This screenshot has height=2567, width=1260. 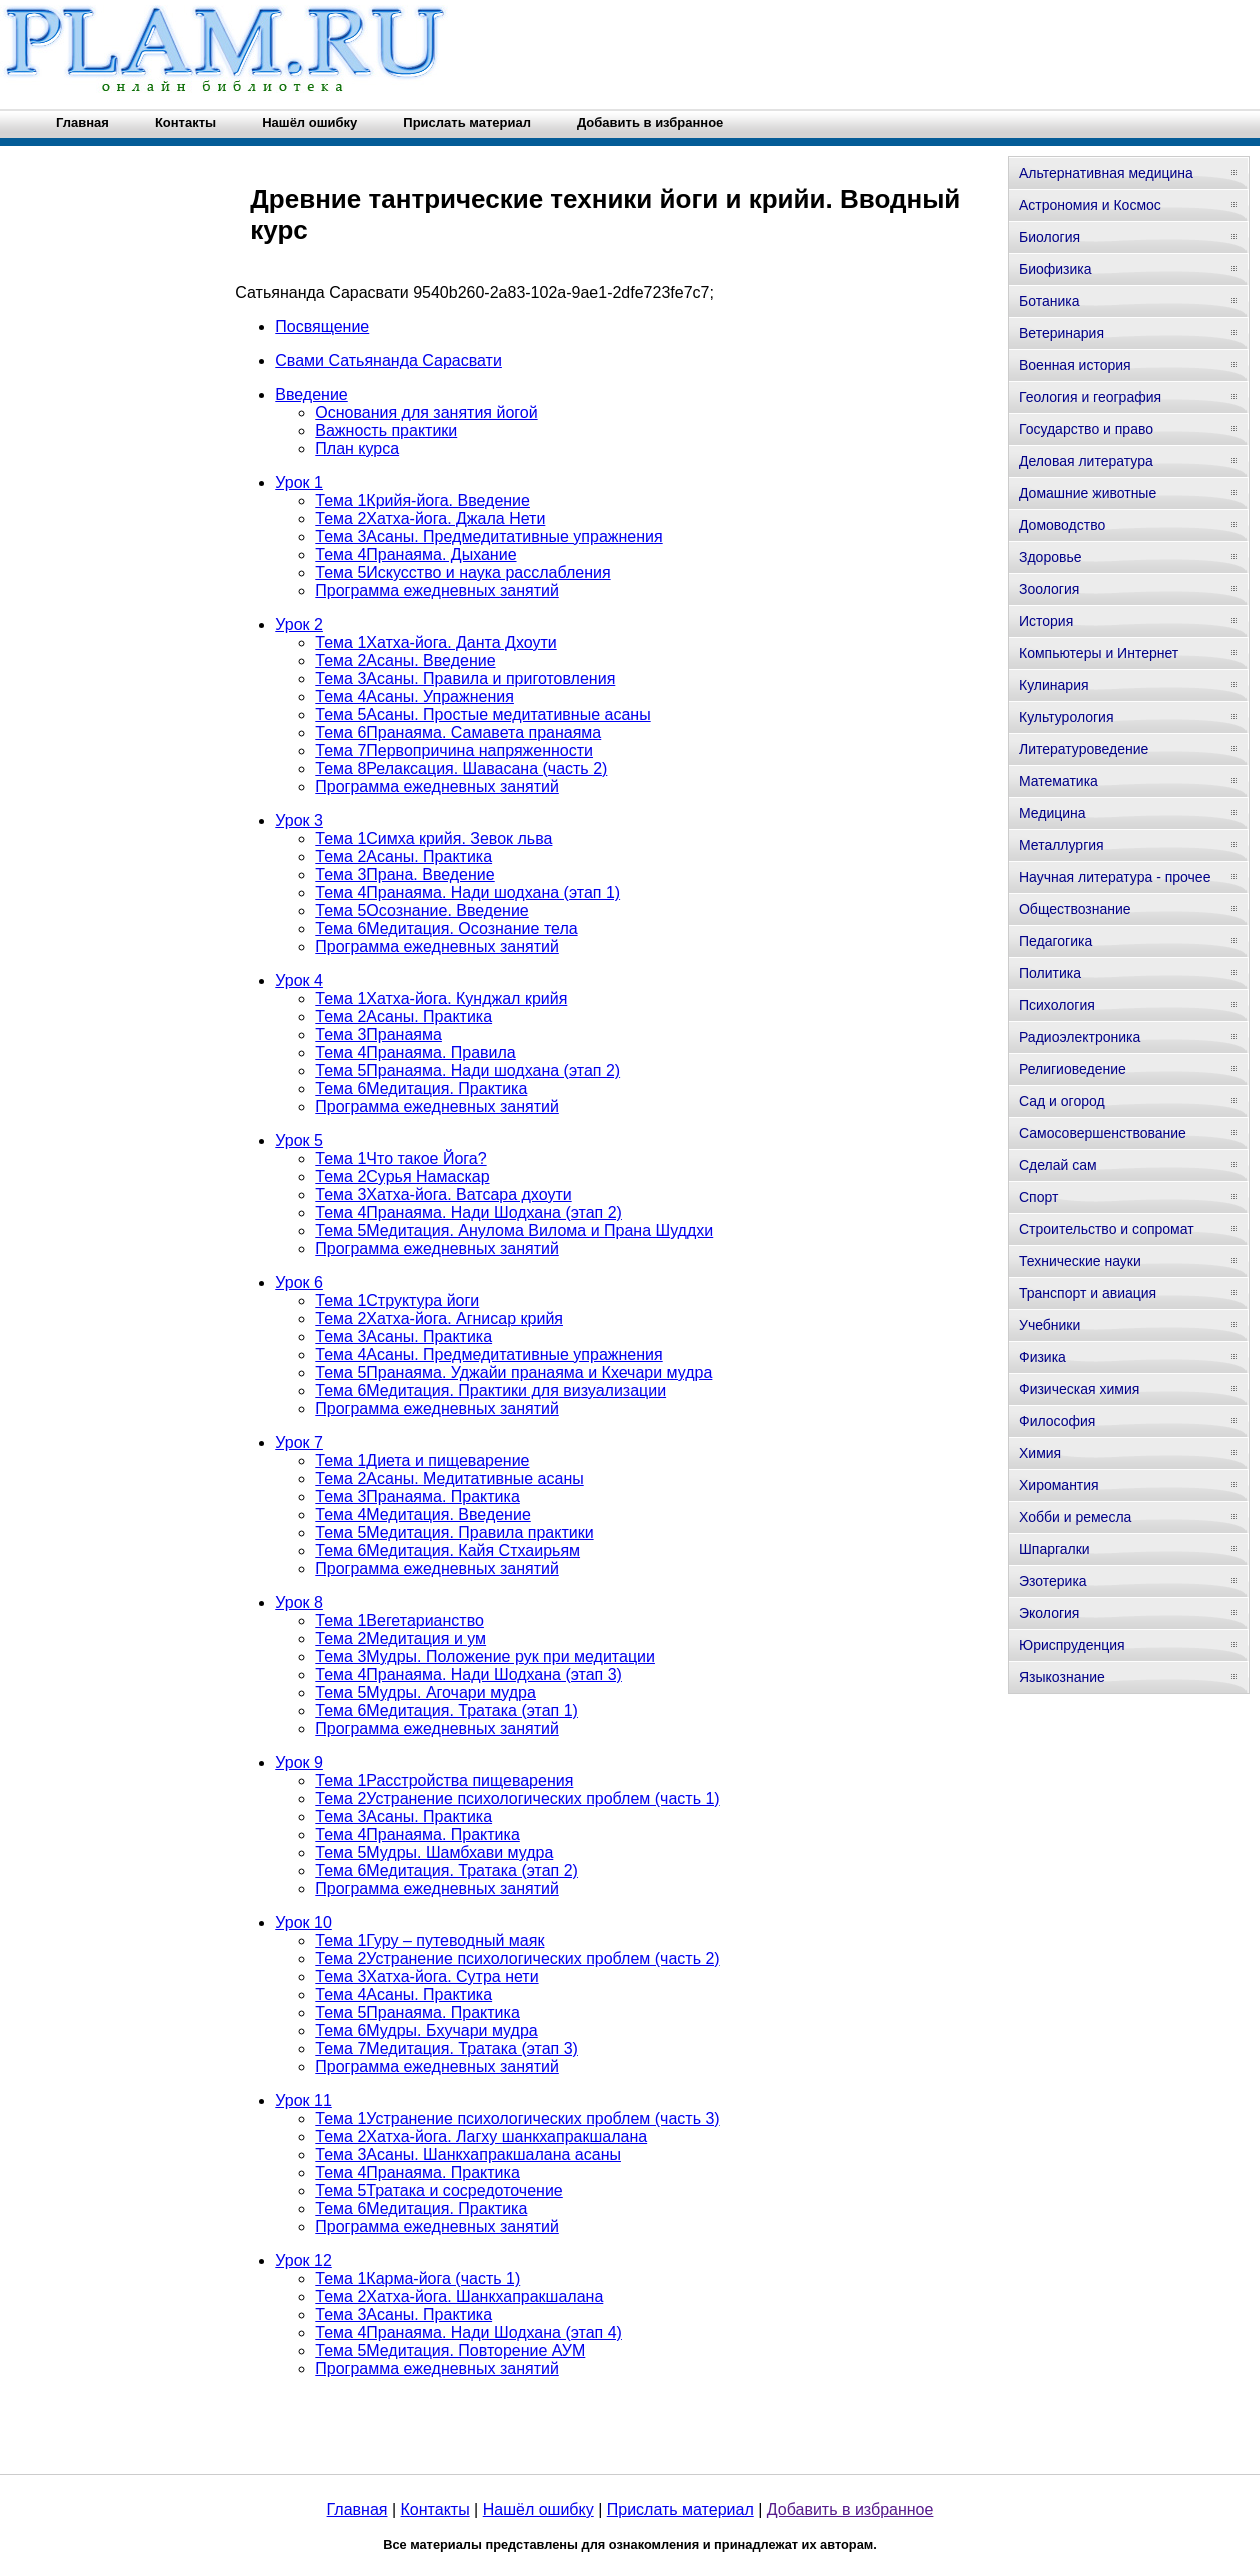 What do you see at coordinates (446, 1870) in the screenshot?
I see `Тема 6Медитация. Тратака (этап 2)` at bounding box center [446, 1870].